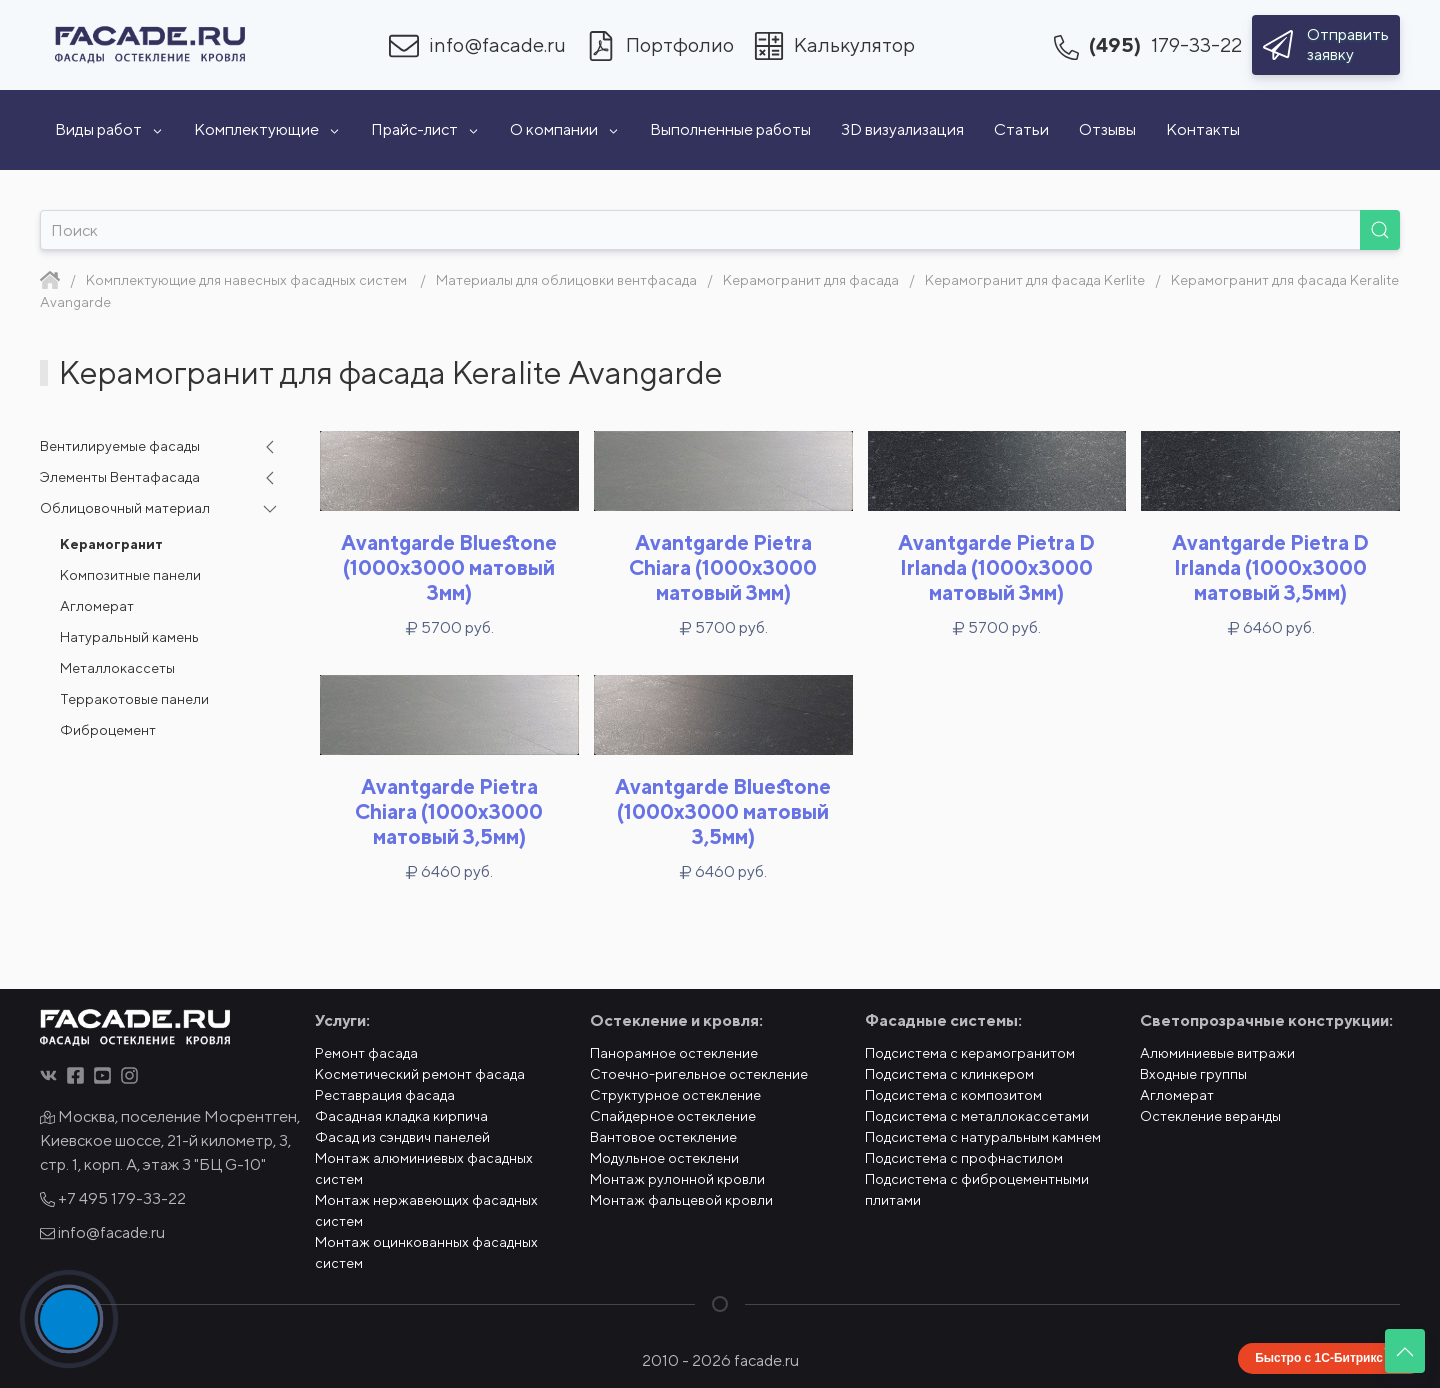  I want to click on Фиброцемент, so click(108, 730).